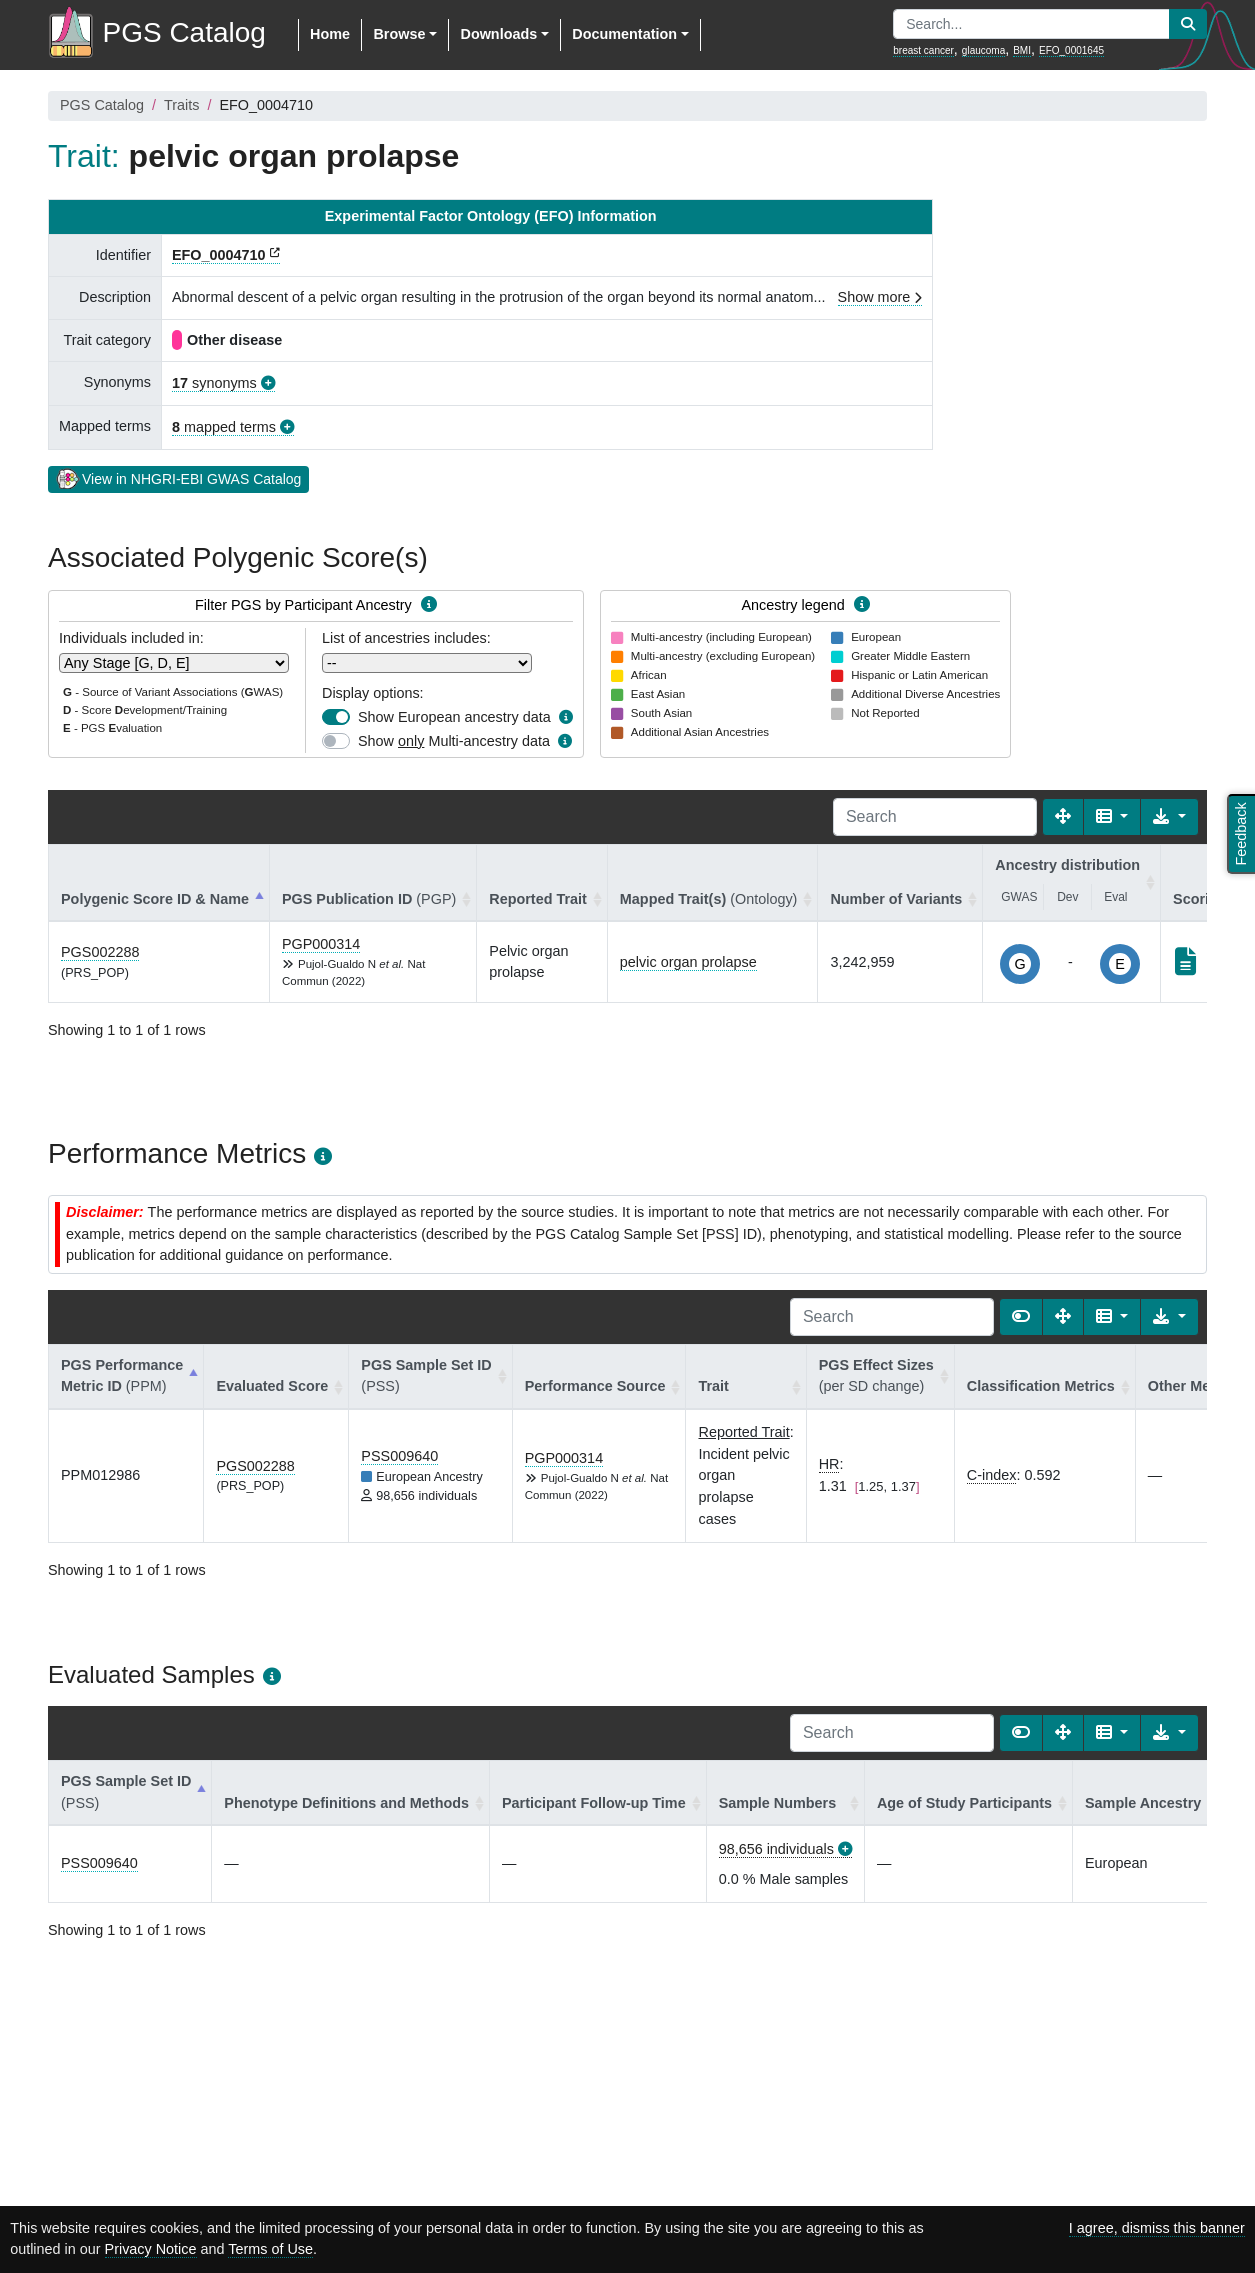 The height and width of the screenshot is (2273, 1255). Describe the element at coordinates (935, 817) in the screenshot. I see `[Search]` at that location.